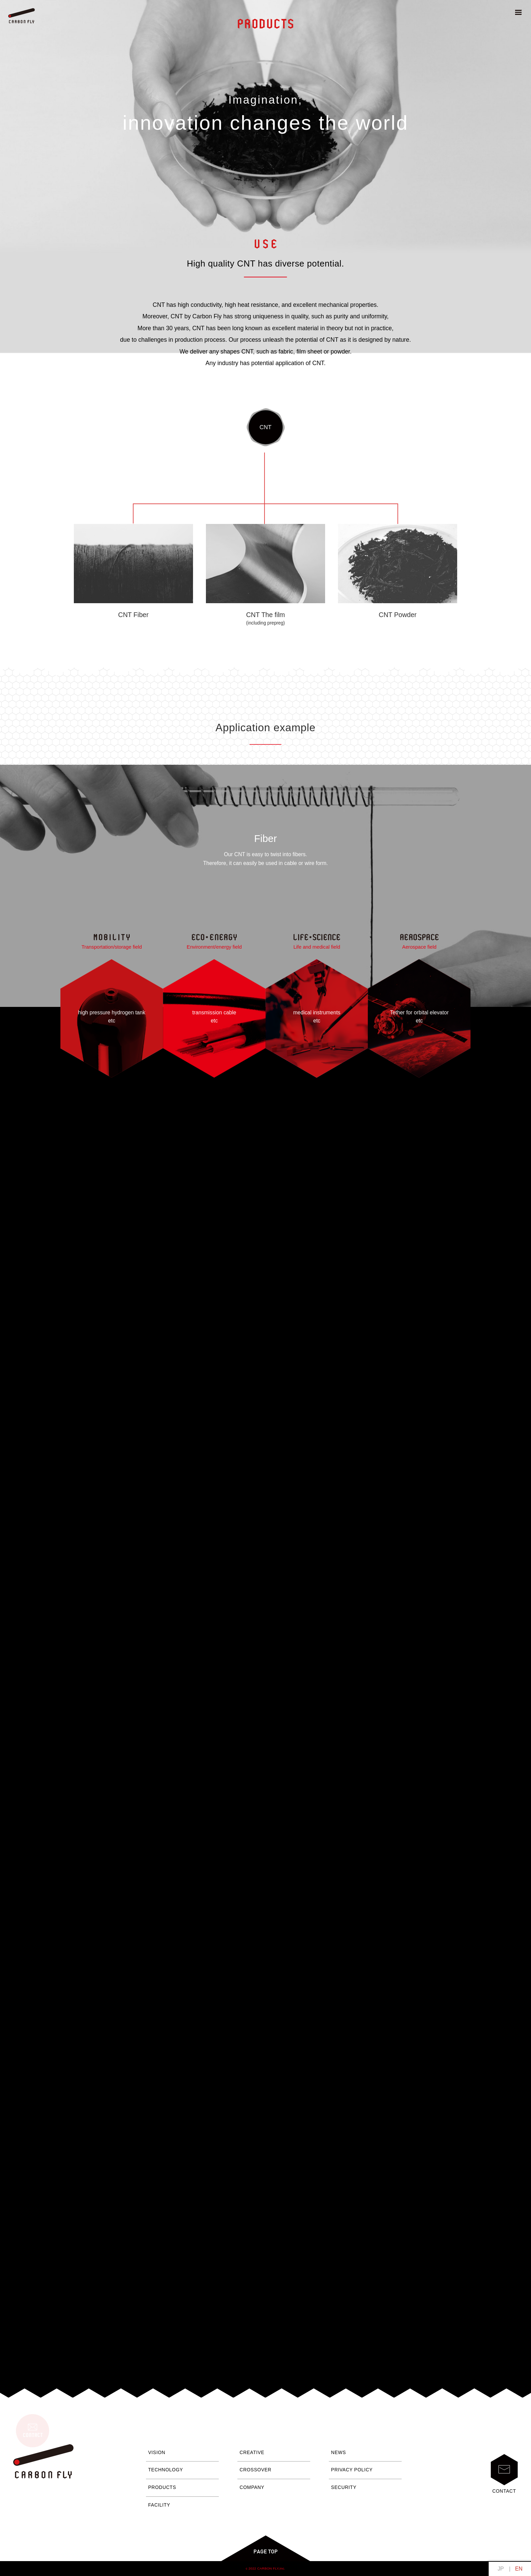 Image resolution: width=531 pixels, height=2576 pixels. I want to click on SECURITY, so click(344, 2487).